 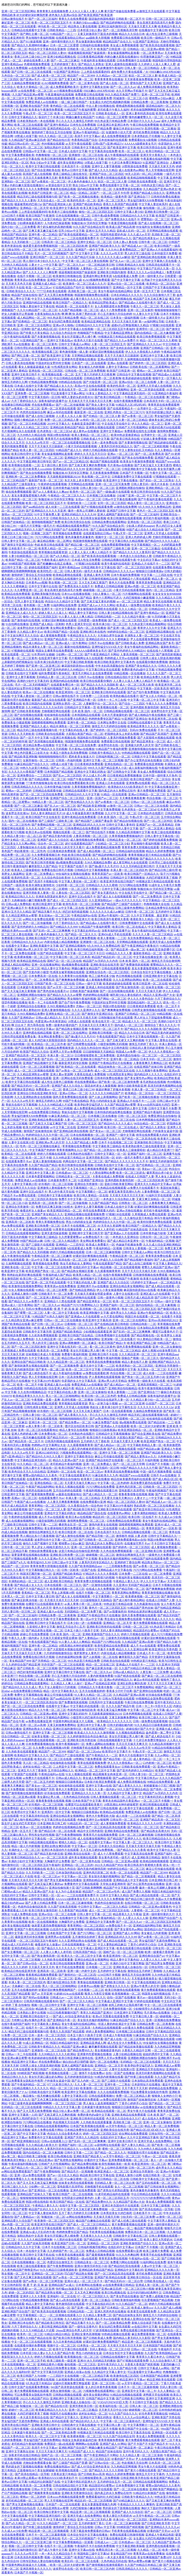 I want to click on 国产精品高清一区二区不卡, so click(x=26, y=1441).